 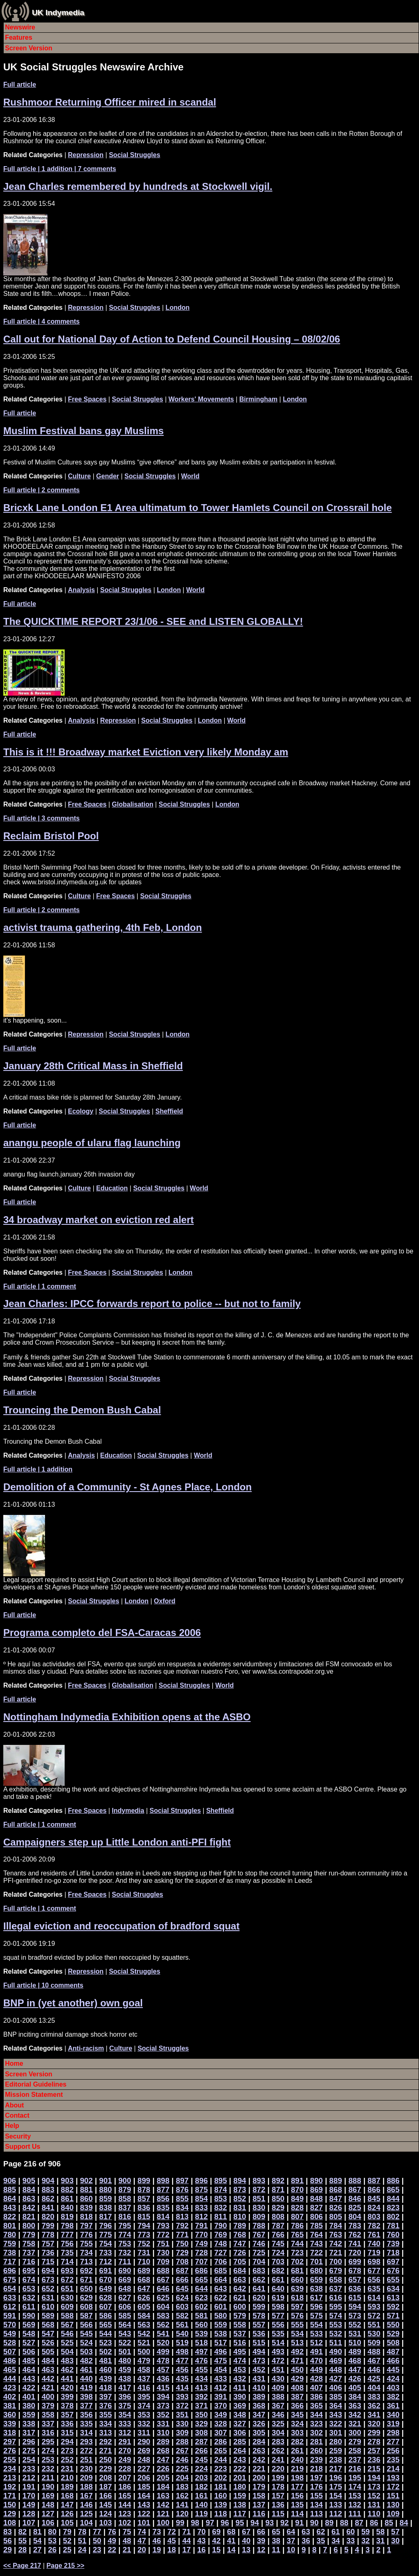 What do you see at coordinates (254, 2522) in the screenshot?
I see `94` at bounding box center [254, 2522].